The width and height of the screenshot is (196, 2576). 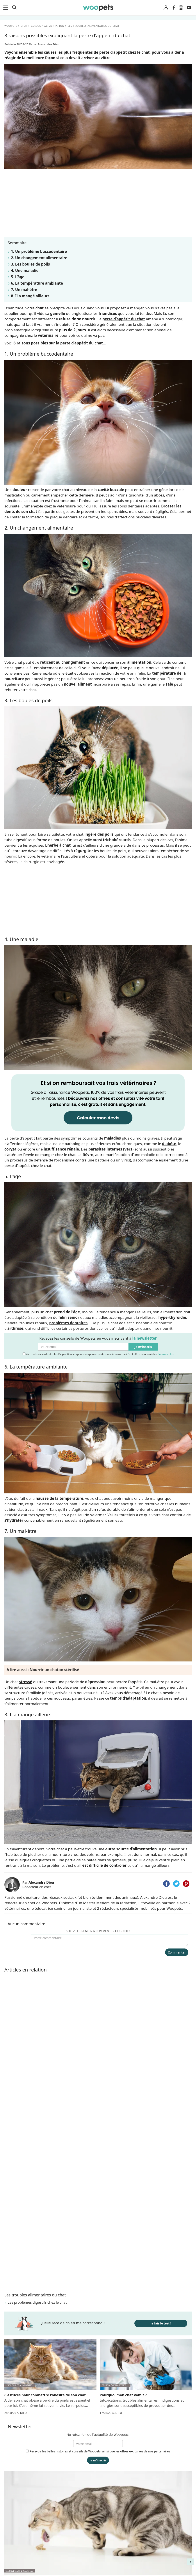 I want to click on 6. La température ambiante, so click(x=37, y=283).